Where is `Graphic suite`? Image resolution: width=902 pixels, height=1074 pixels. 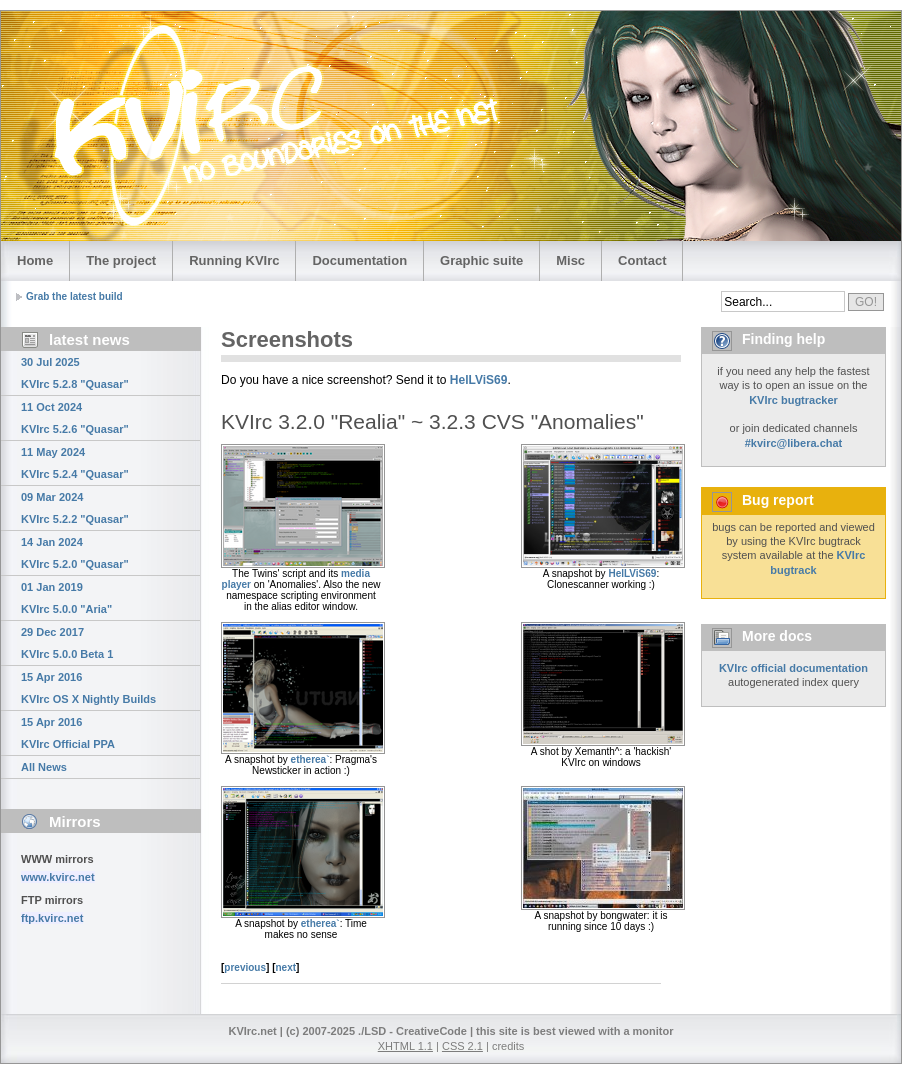
Graphic suite is located at coordinates (481, 260).